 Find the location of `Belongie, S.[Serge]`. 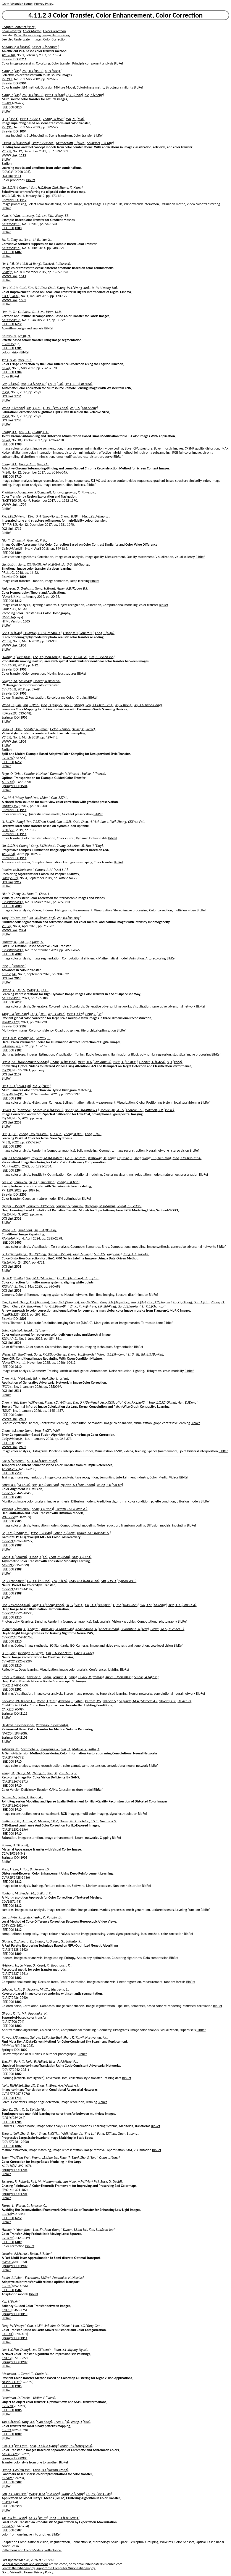

Belongie, S.[Serge] is located at coordinates (31, 1653).